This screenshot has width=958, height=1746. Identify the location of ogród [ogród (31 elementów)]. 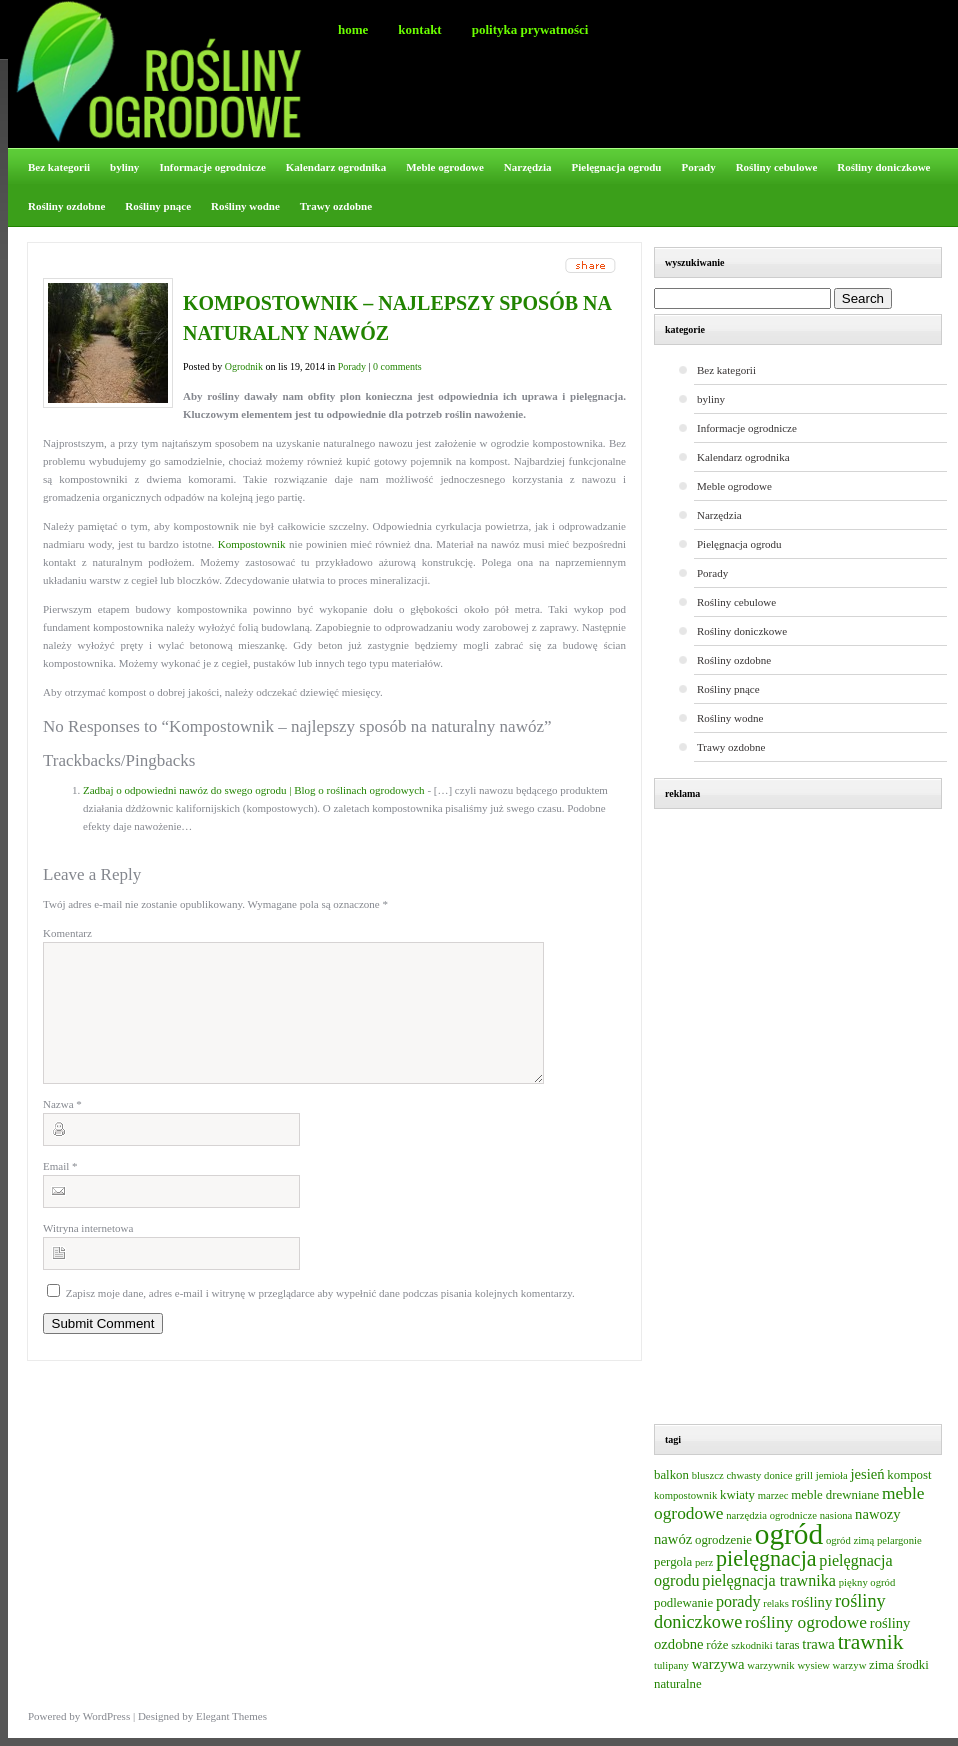
(789, 1534).